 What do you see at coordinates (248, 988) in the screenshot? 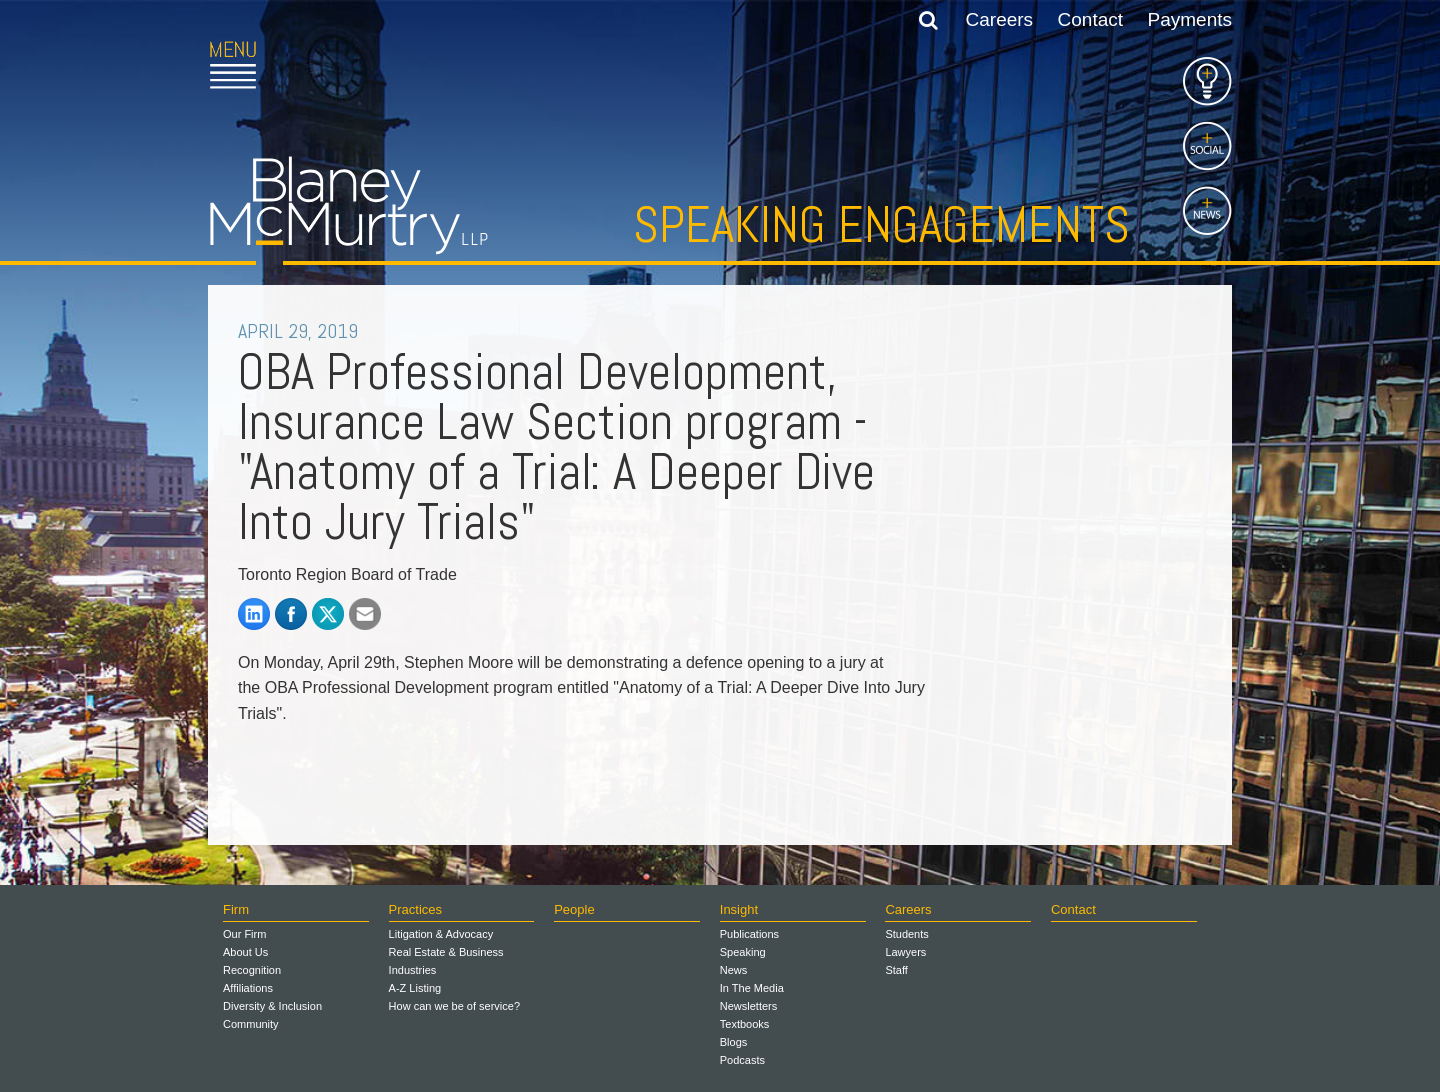
I see `Affiliations` at bounding box center [248, 988].